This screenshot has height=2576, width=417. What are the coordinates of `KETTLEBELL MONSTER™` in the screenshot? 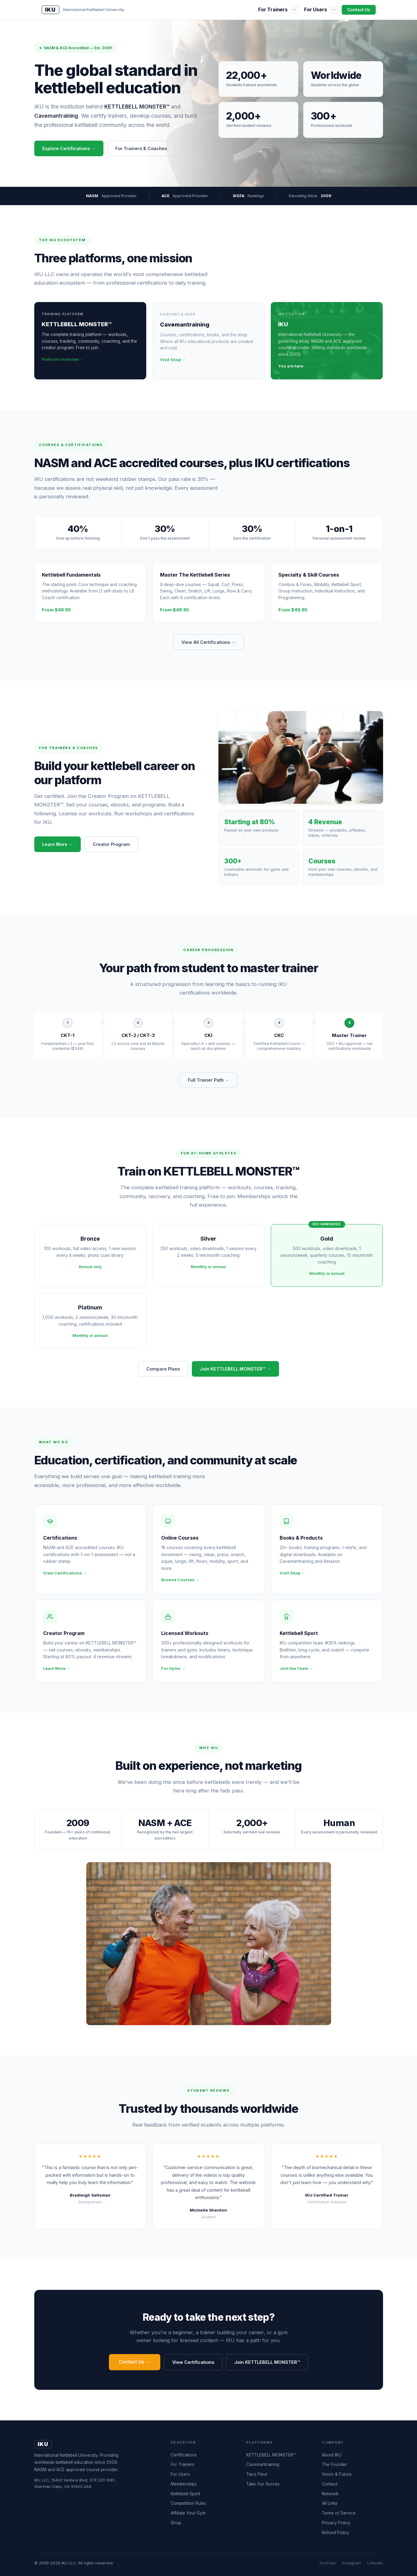 It's located at (271, 2454).